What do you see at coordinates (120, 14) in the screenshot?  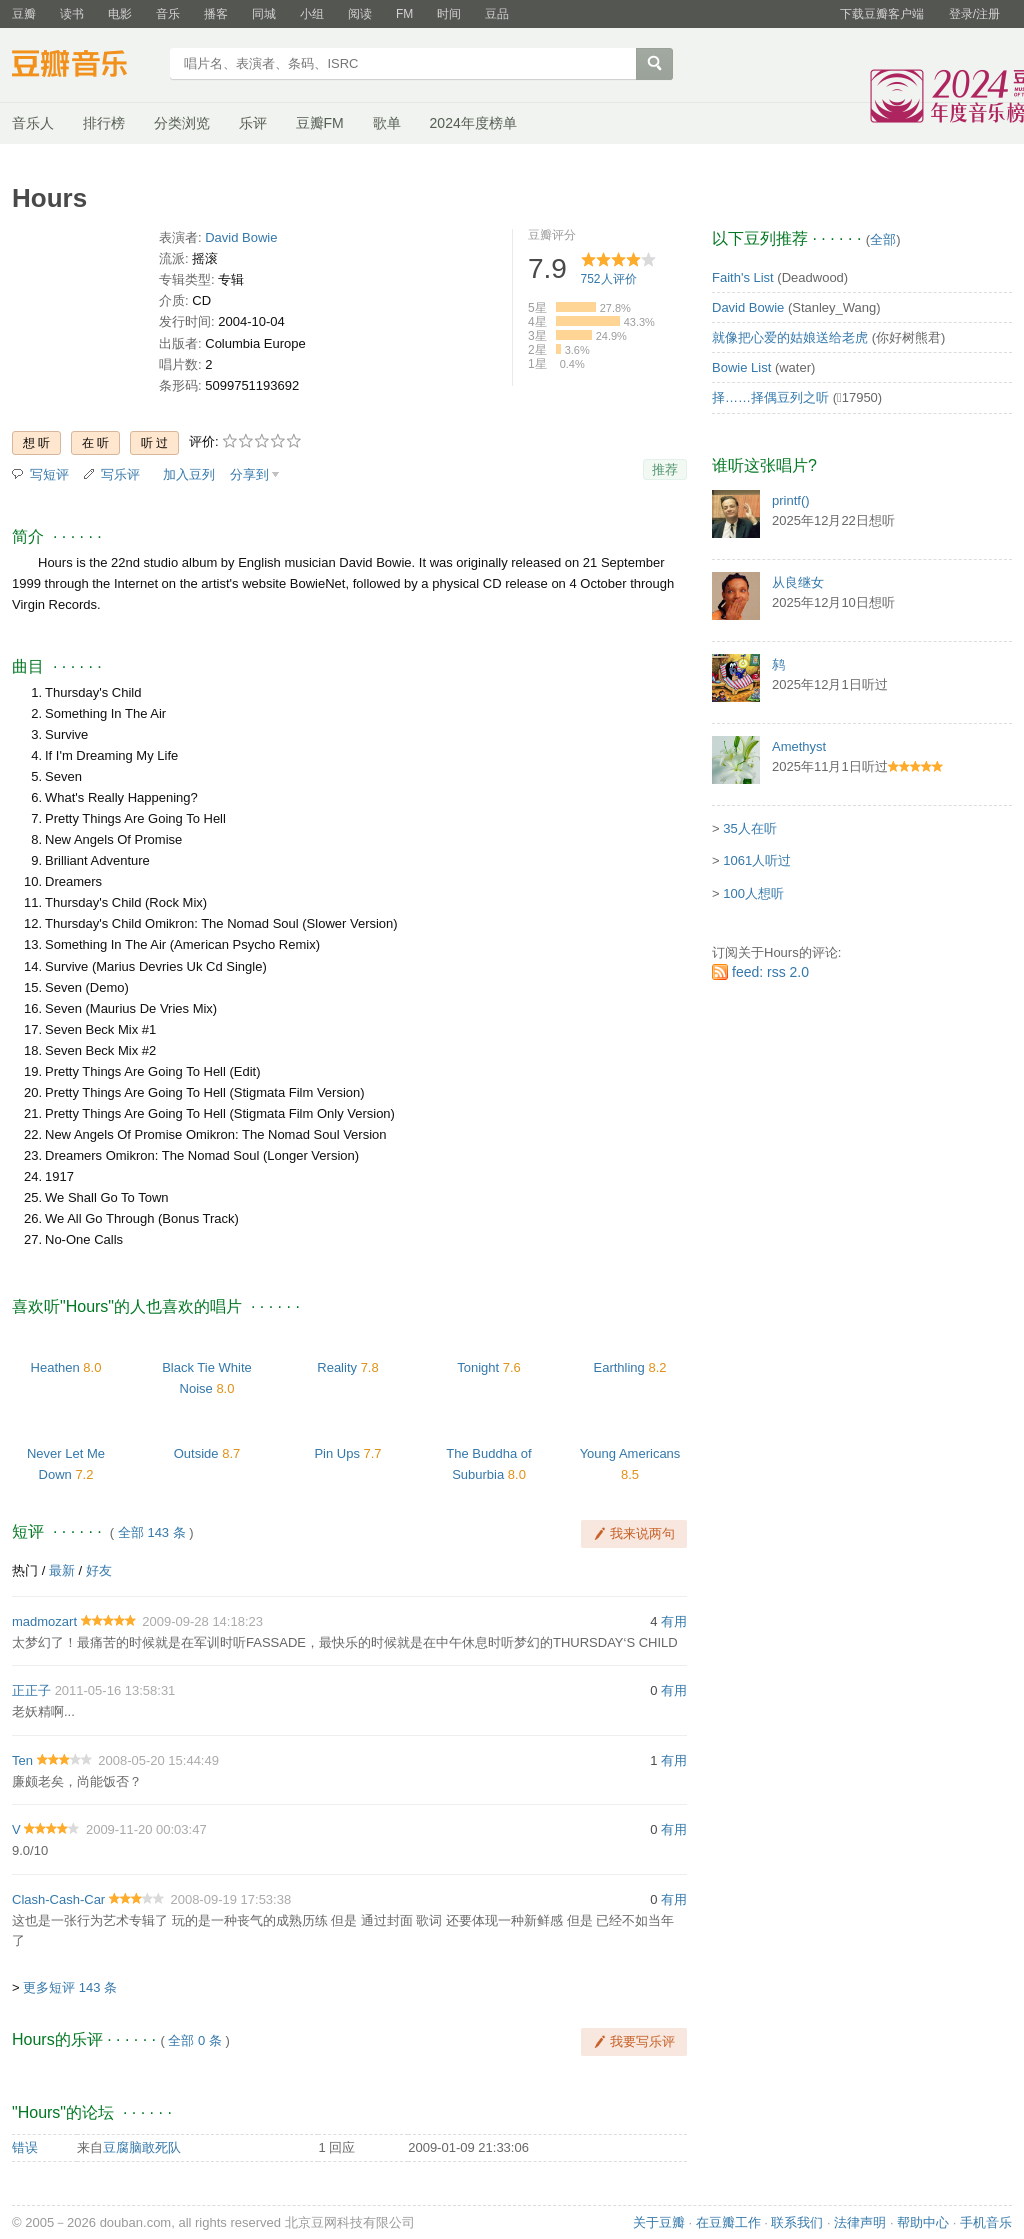 I see `电影` at bounding box center [120, 14].